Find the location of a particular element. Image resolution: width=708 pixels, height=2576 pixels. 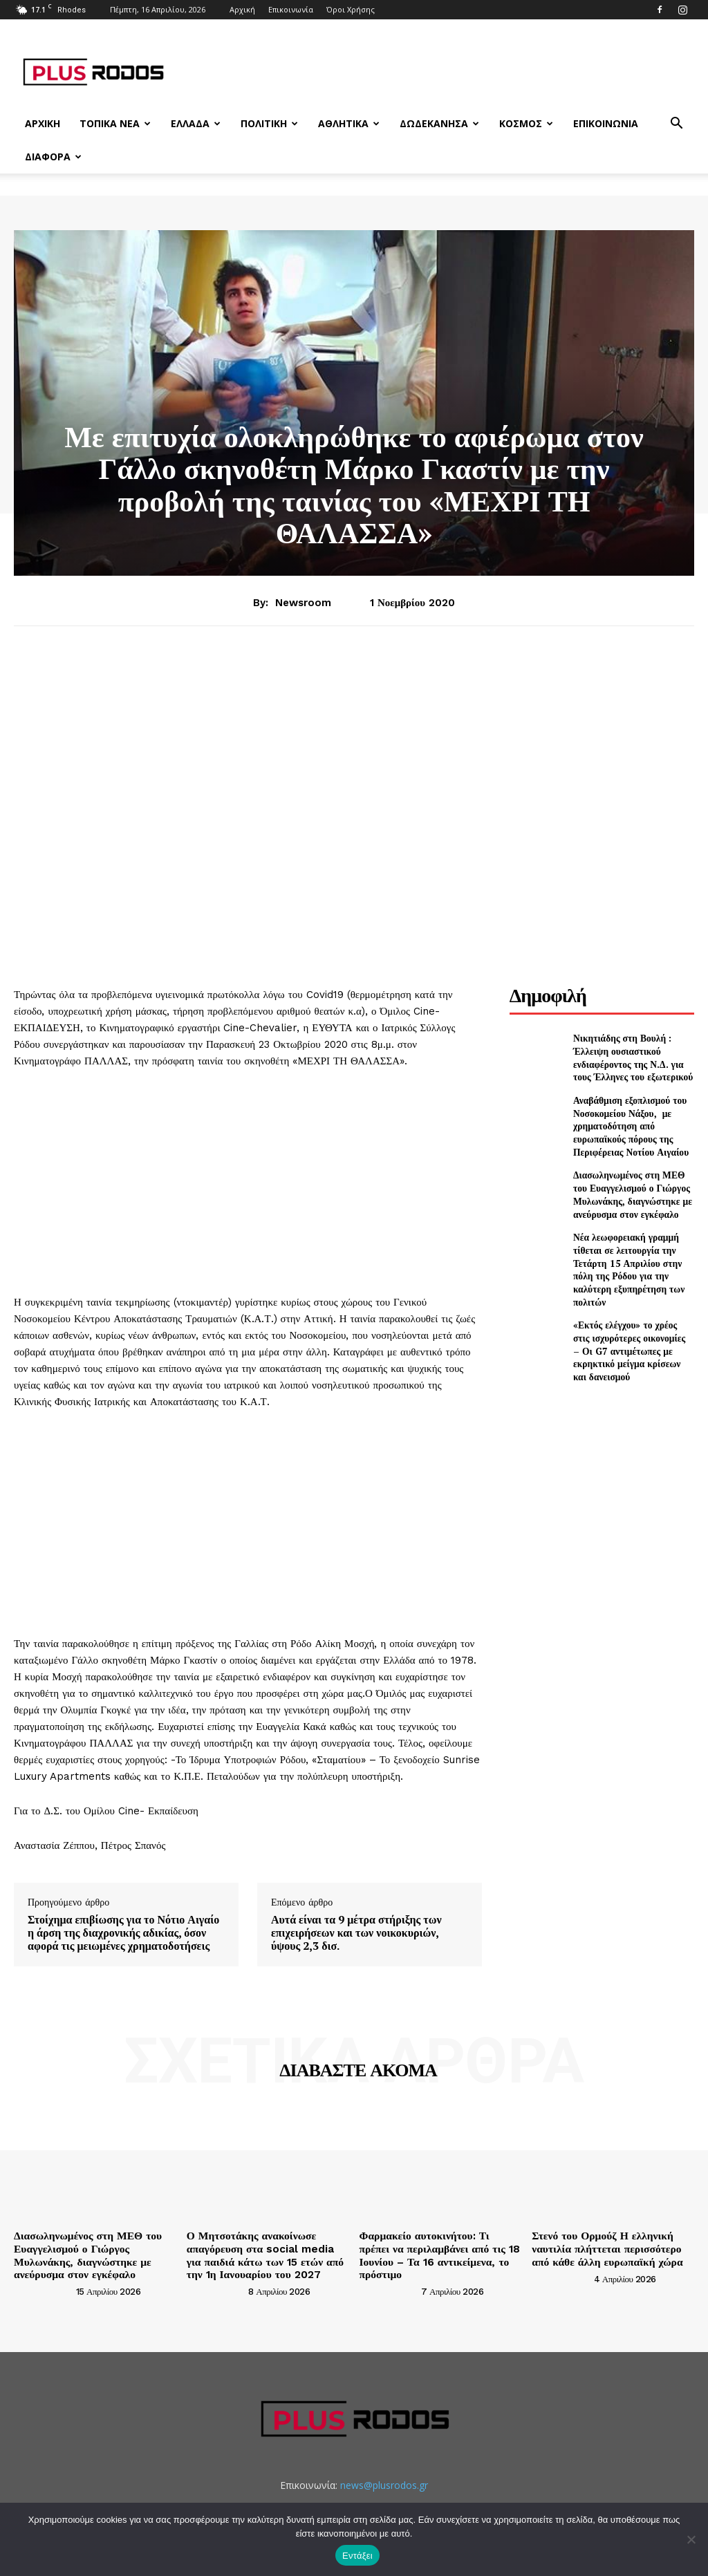

Τοπικά Νέα is located at coordinates (115, 123).